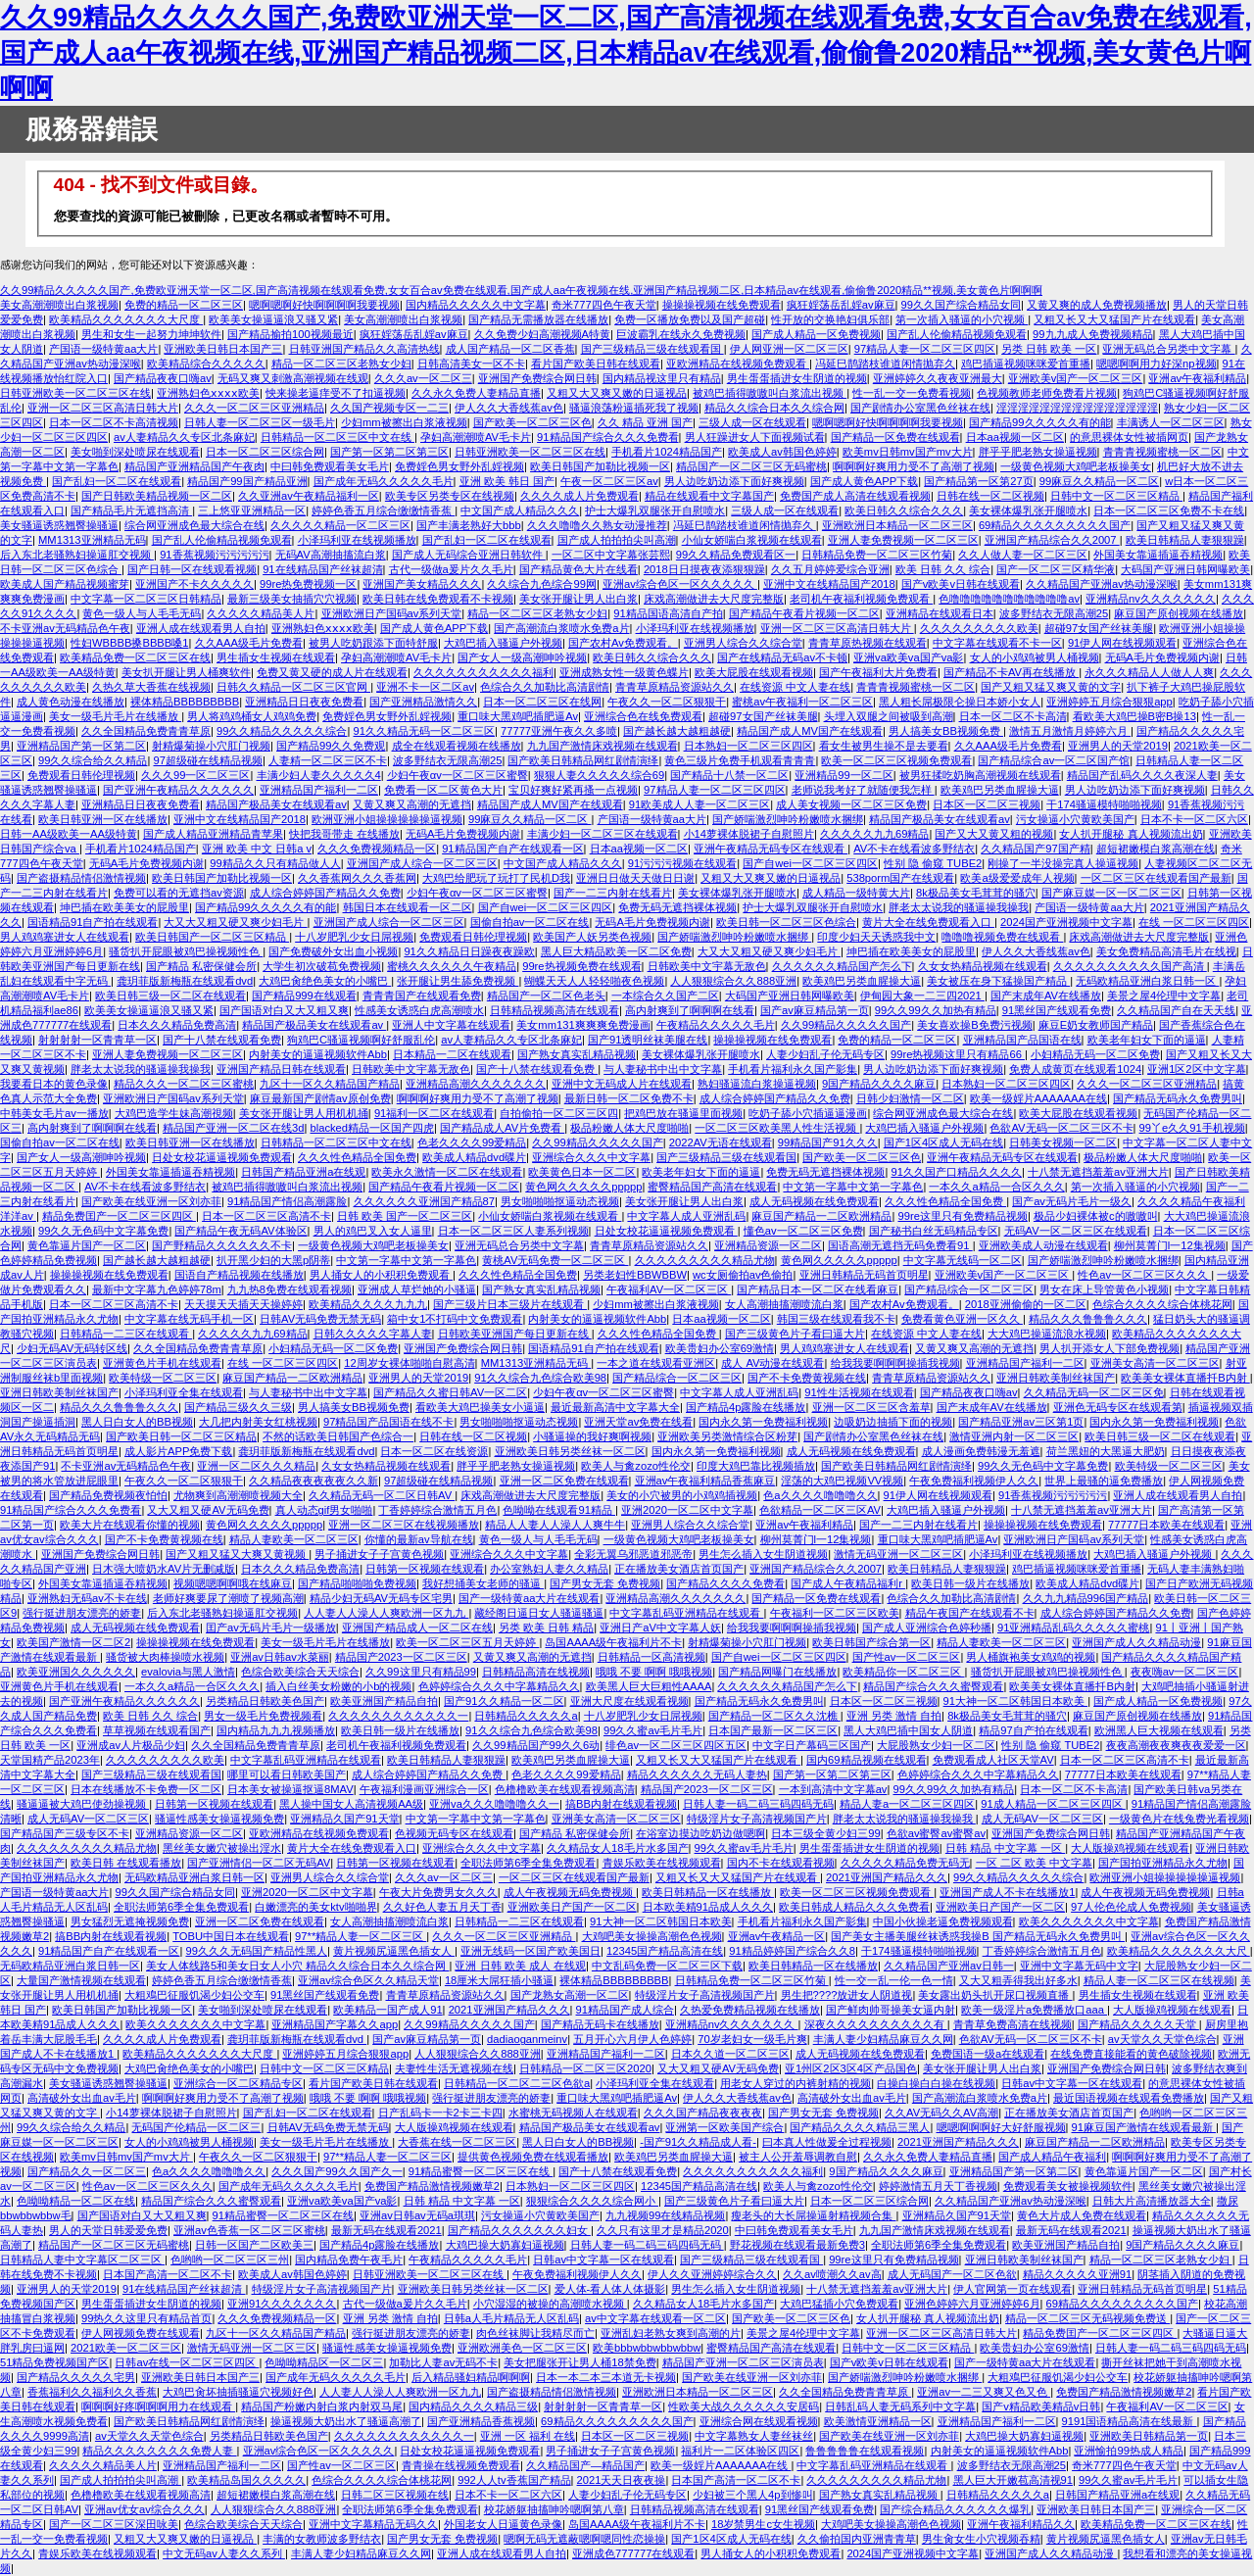 The height and width of the screenshot is (2576, 1254). Describe the element at coordinates (457, 981) in the screenshot. I see `张开腿让男生舔免费视频` at that location.